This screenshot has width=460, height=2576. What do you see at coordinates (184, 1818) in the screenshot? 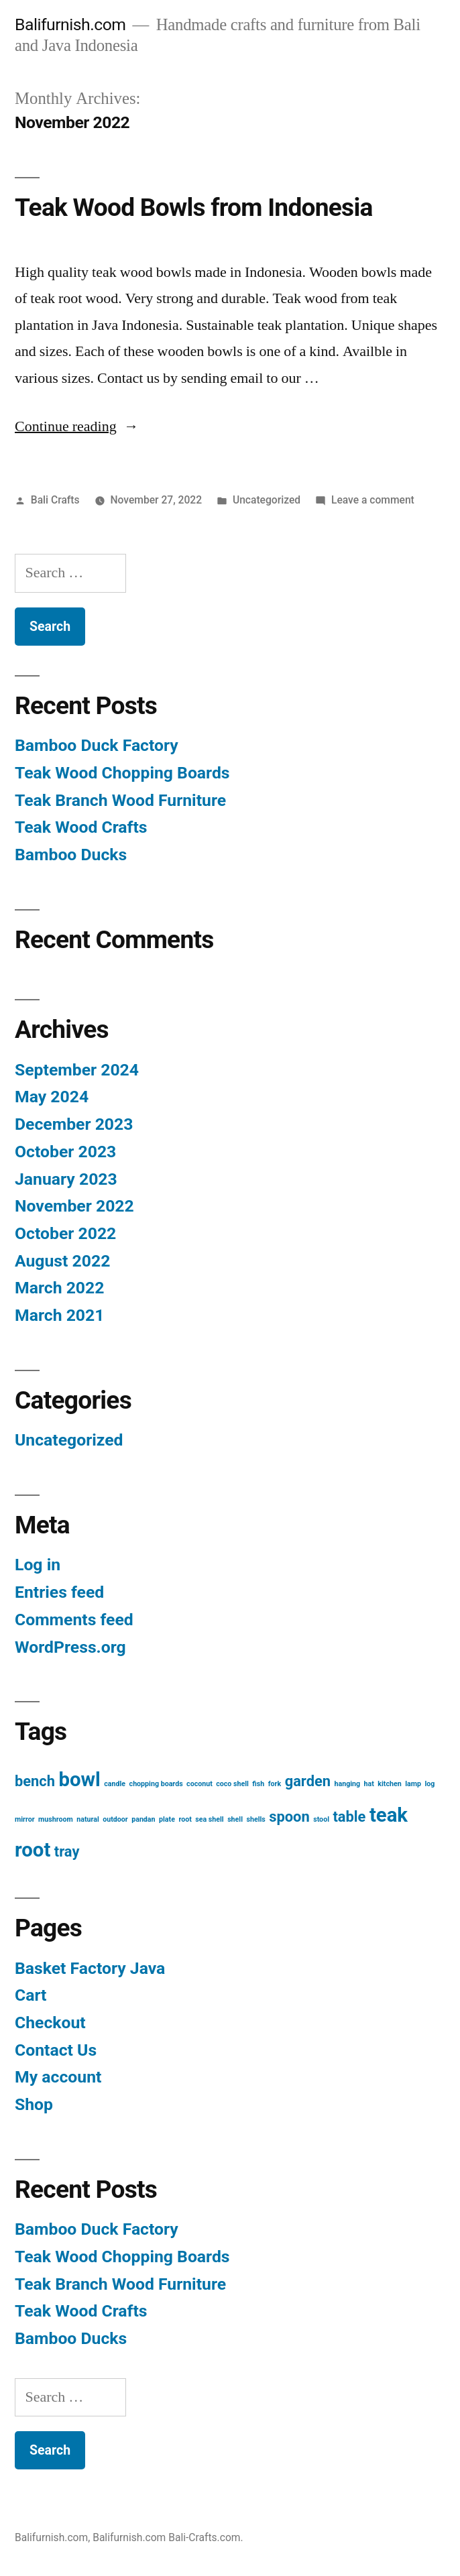
I see `root [root (1 item)]` at bounding box center [184, 1818].